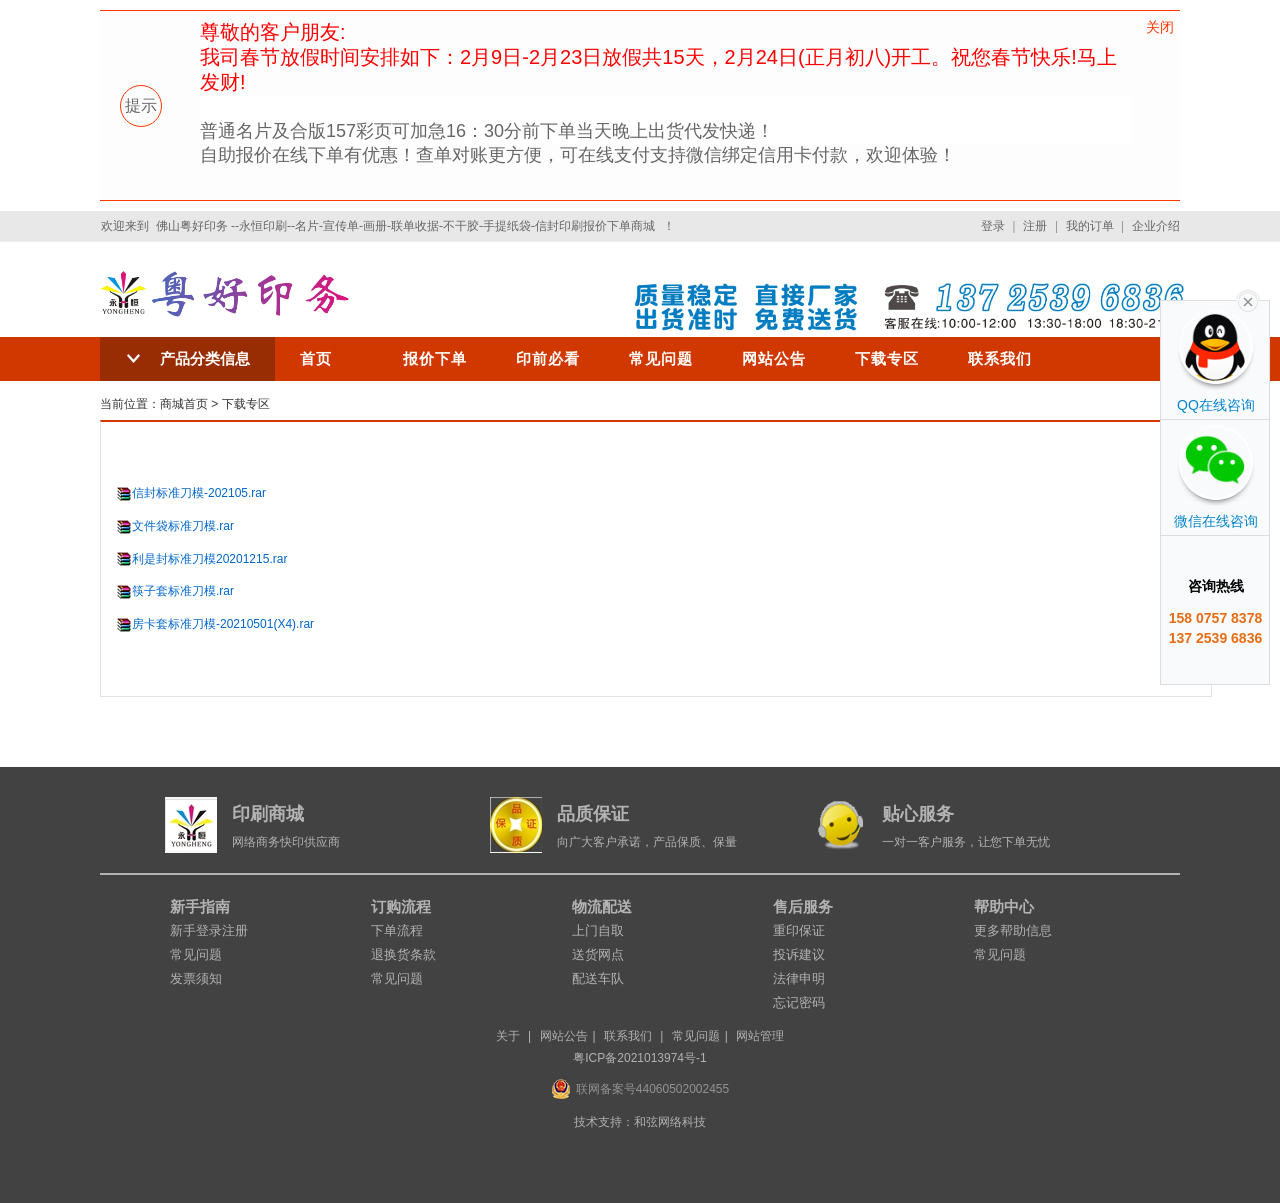 This screenshot has height=1203, width=1280. Describe the element at coordinates (993, 226) in the screenshot. I see `登录` at that location.